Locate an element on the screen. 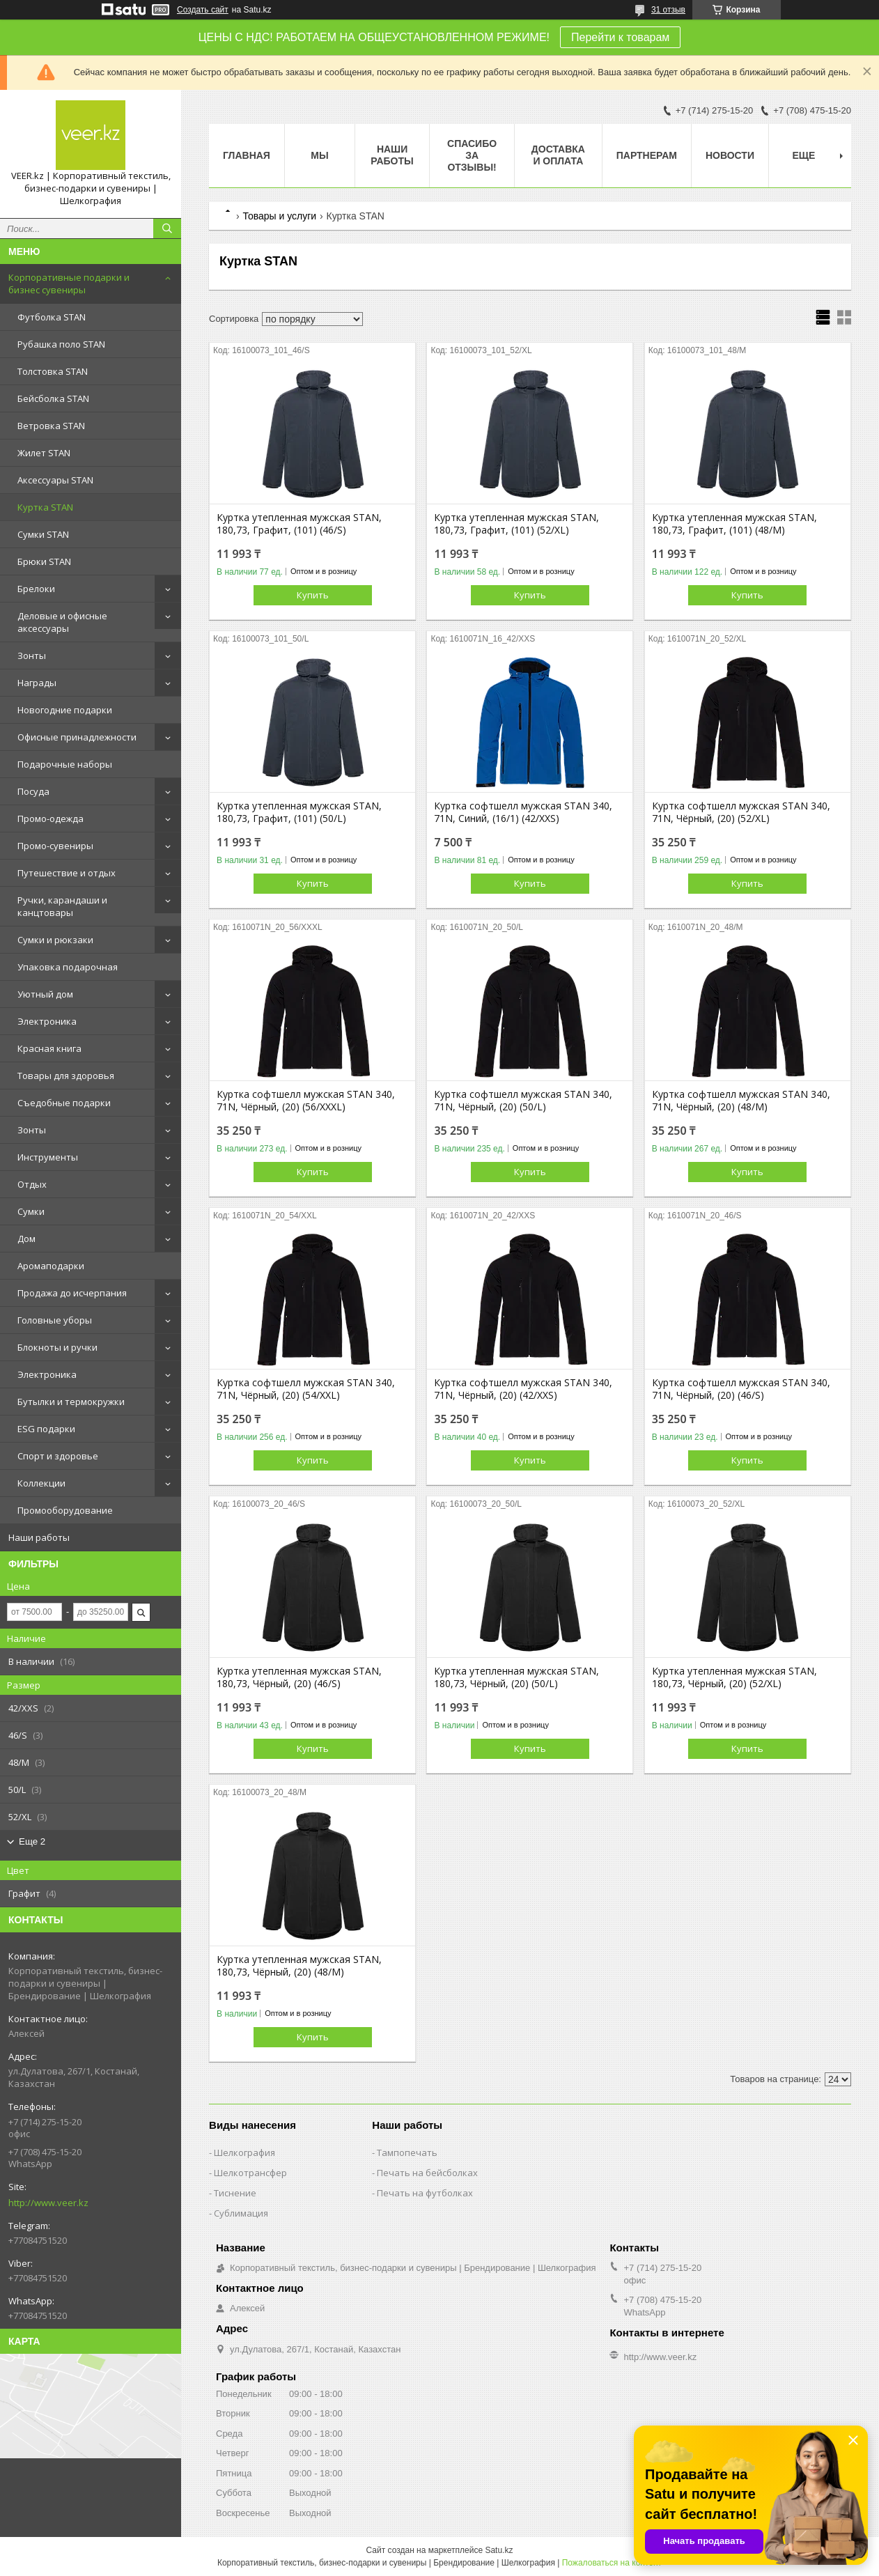  Куртка софтшелл мужская STAN 340, 71N, Чёрный, (20) (42/XXS) is located at coordinates (523, 1389).